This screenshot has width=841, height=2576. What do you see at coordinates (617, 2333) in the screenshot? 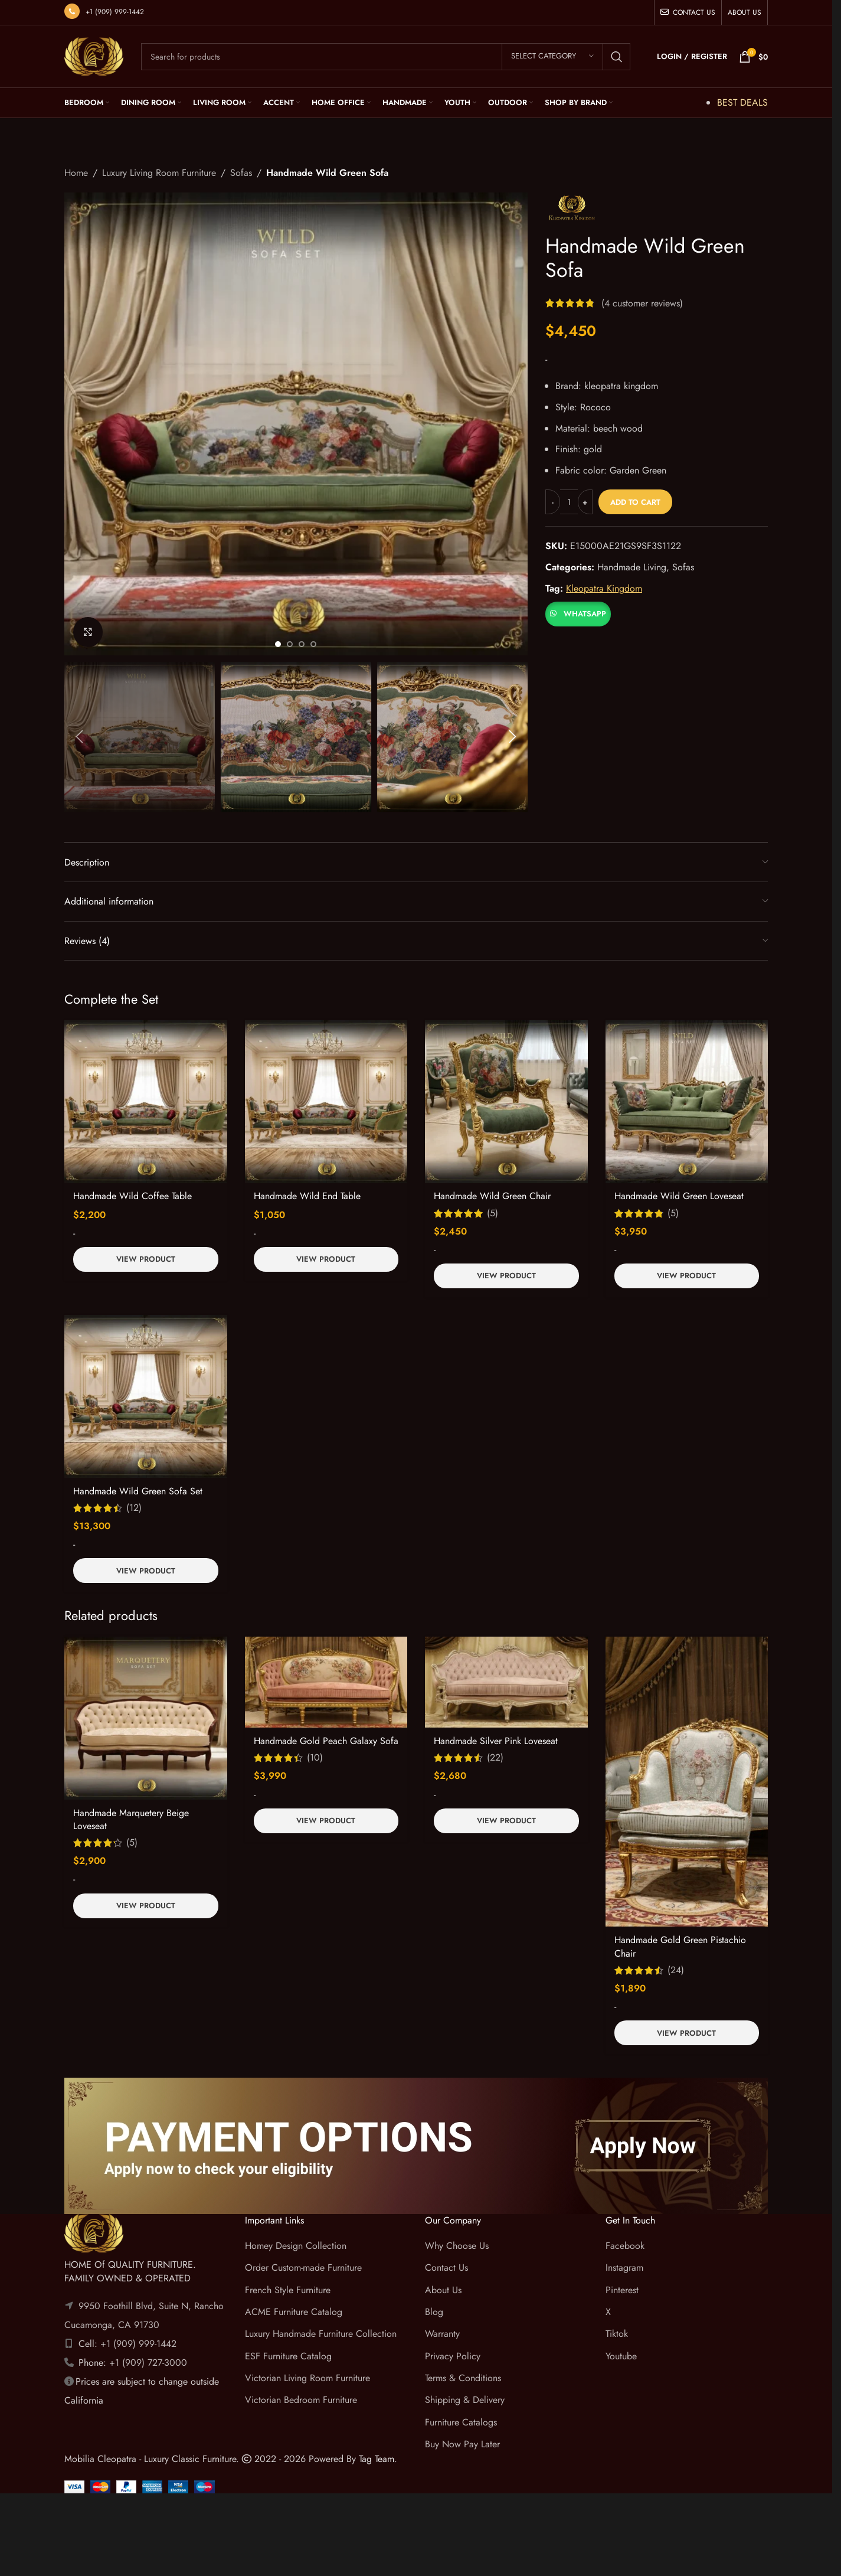
I see `Tiktok` at bounding box center [617, 2333].